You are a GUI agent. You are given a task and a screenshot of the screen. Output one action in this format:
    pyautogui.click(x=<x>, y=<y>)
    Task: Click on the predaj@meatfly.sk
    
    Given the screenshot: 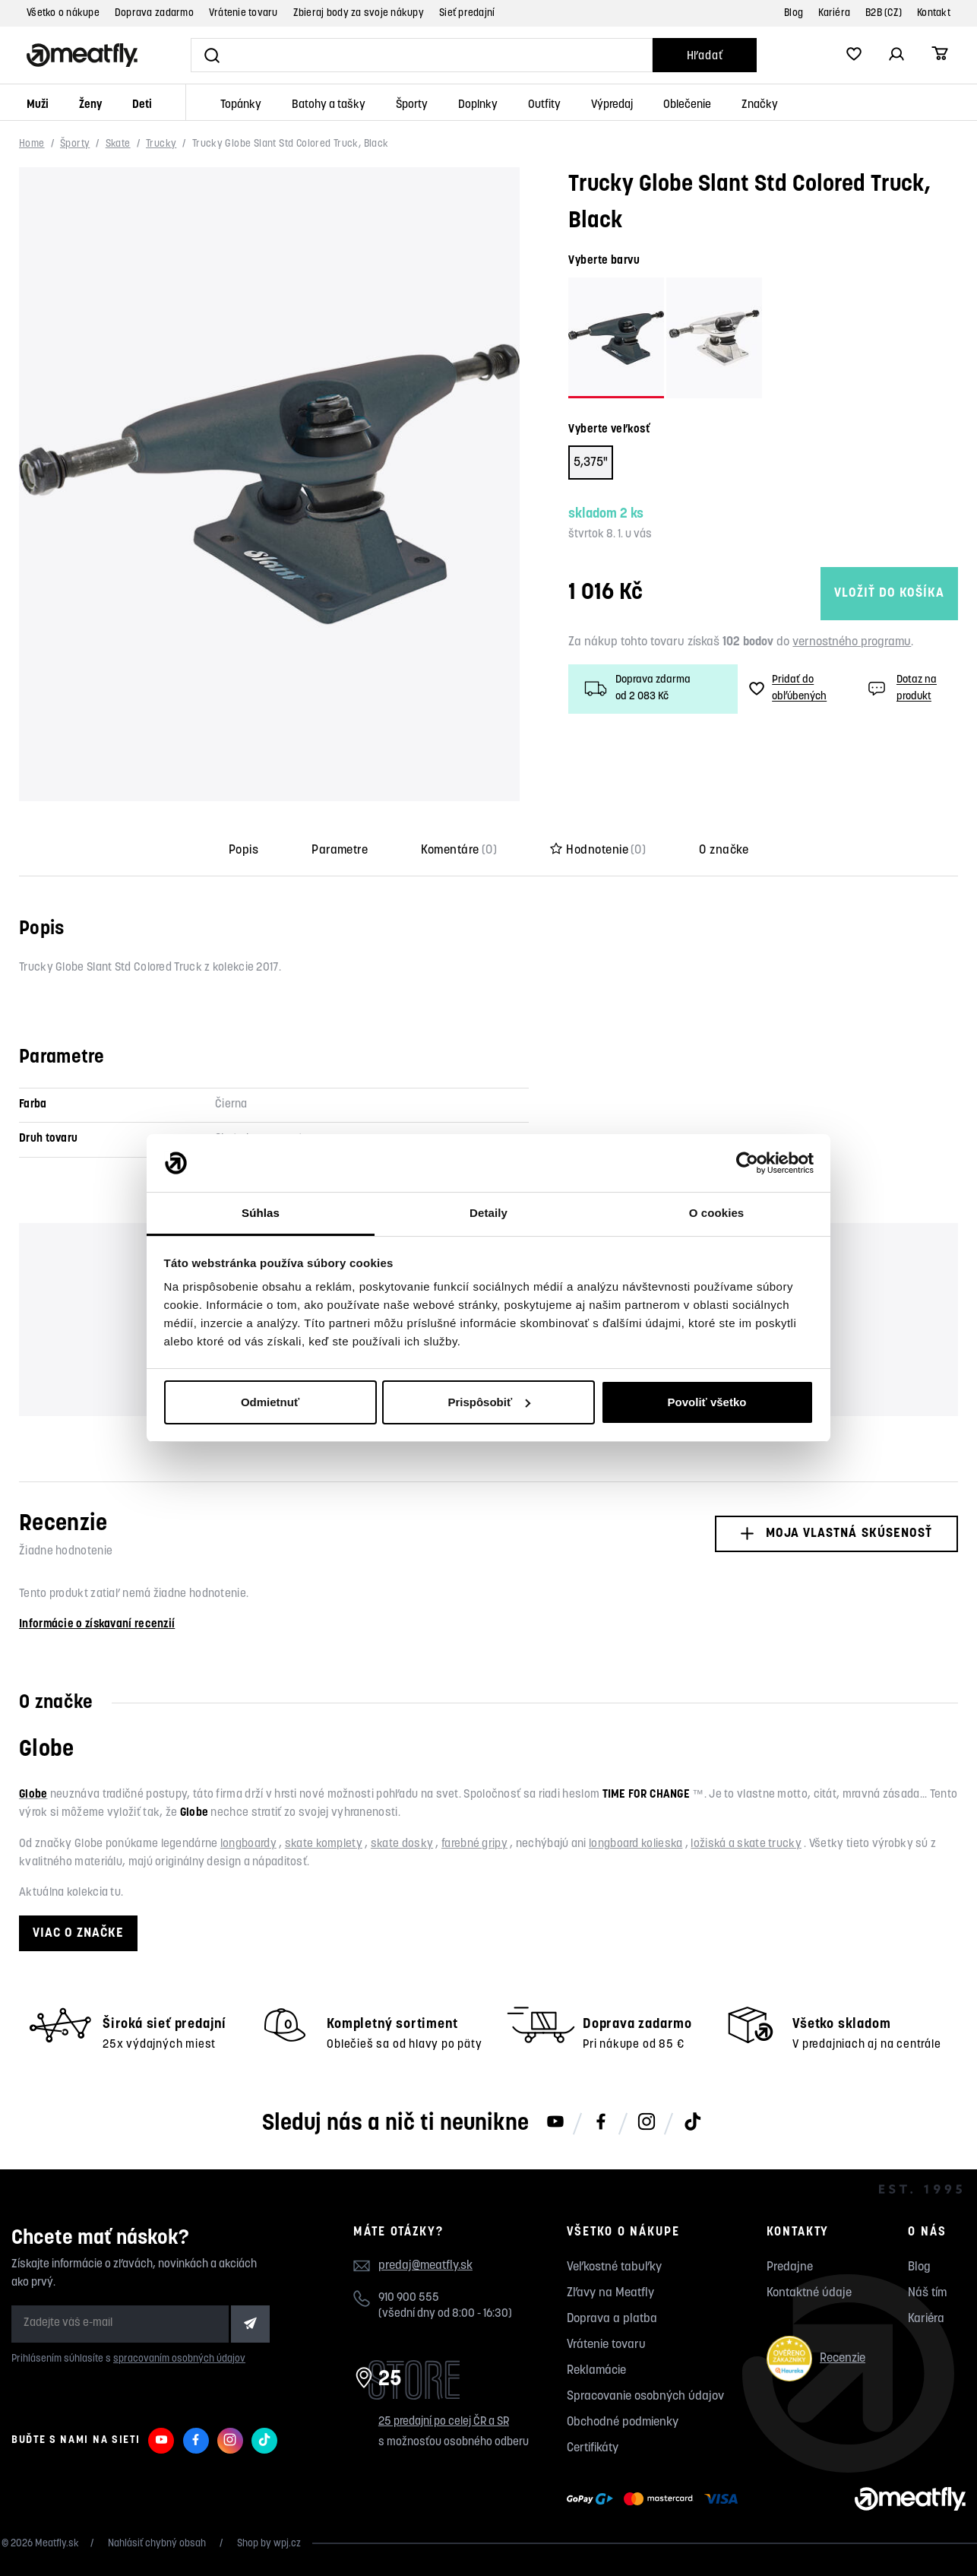 What is the action you would take?
    pyautogui.click(x=425, y=2266)
    